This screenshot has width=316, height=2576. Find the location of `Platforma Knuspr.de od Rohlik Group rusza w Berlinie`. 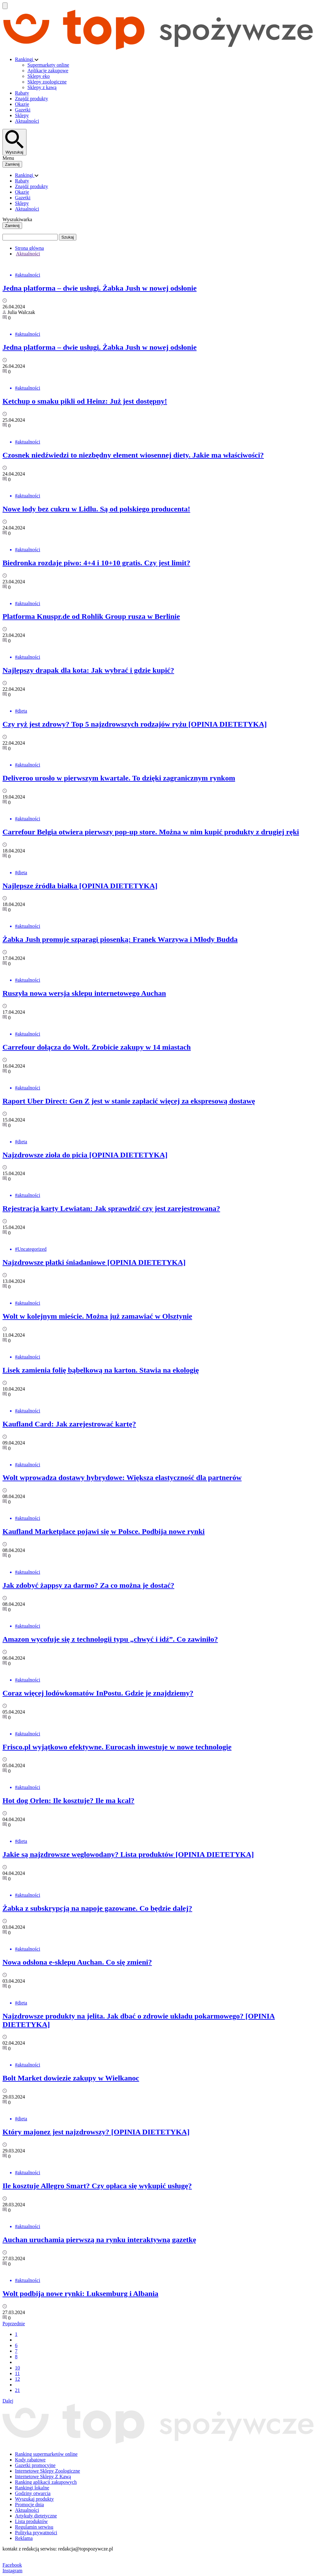

Platforma Knuspr.de od Rohlik Group rusza w Berlinie is located at coordinates (91, 616).